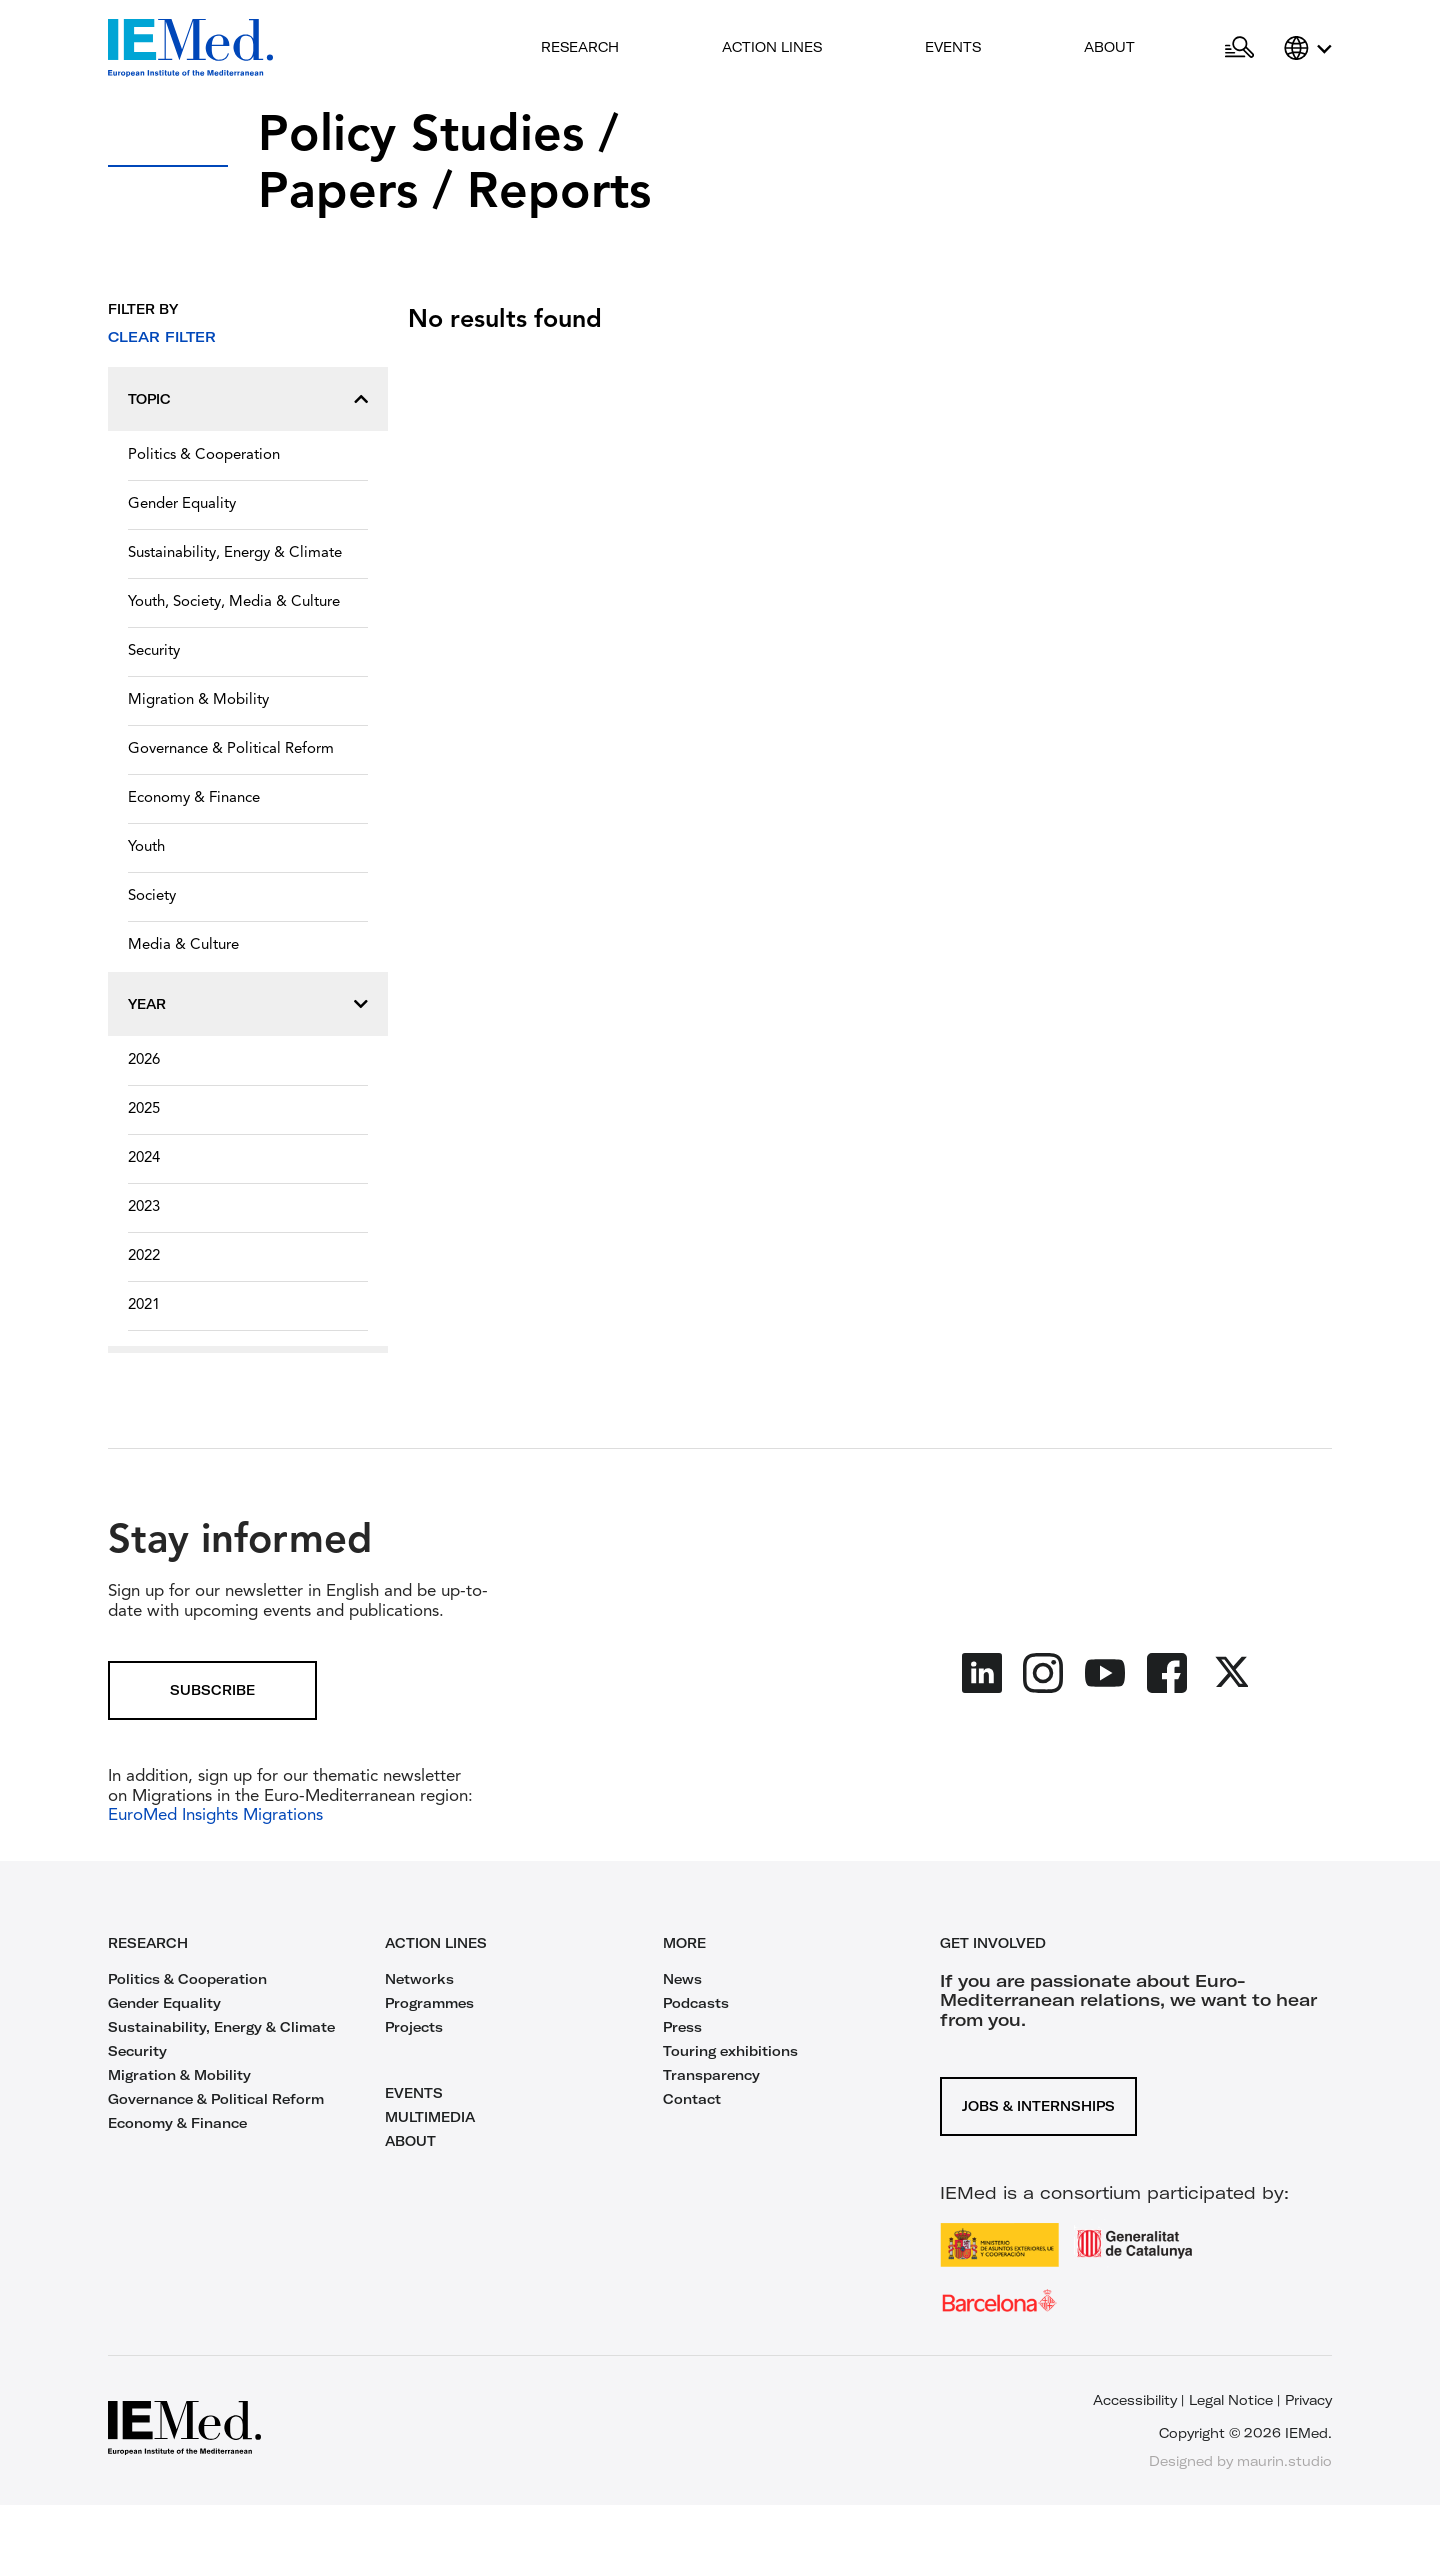  Describe the element at coordinates (682, 2027) in the screenshot. I see `Press` at that location.